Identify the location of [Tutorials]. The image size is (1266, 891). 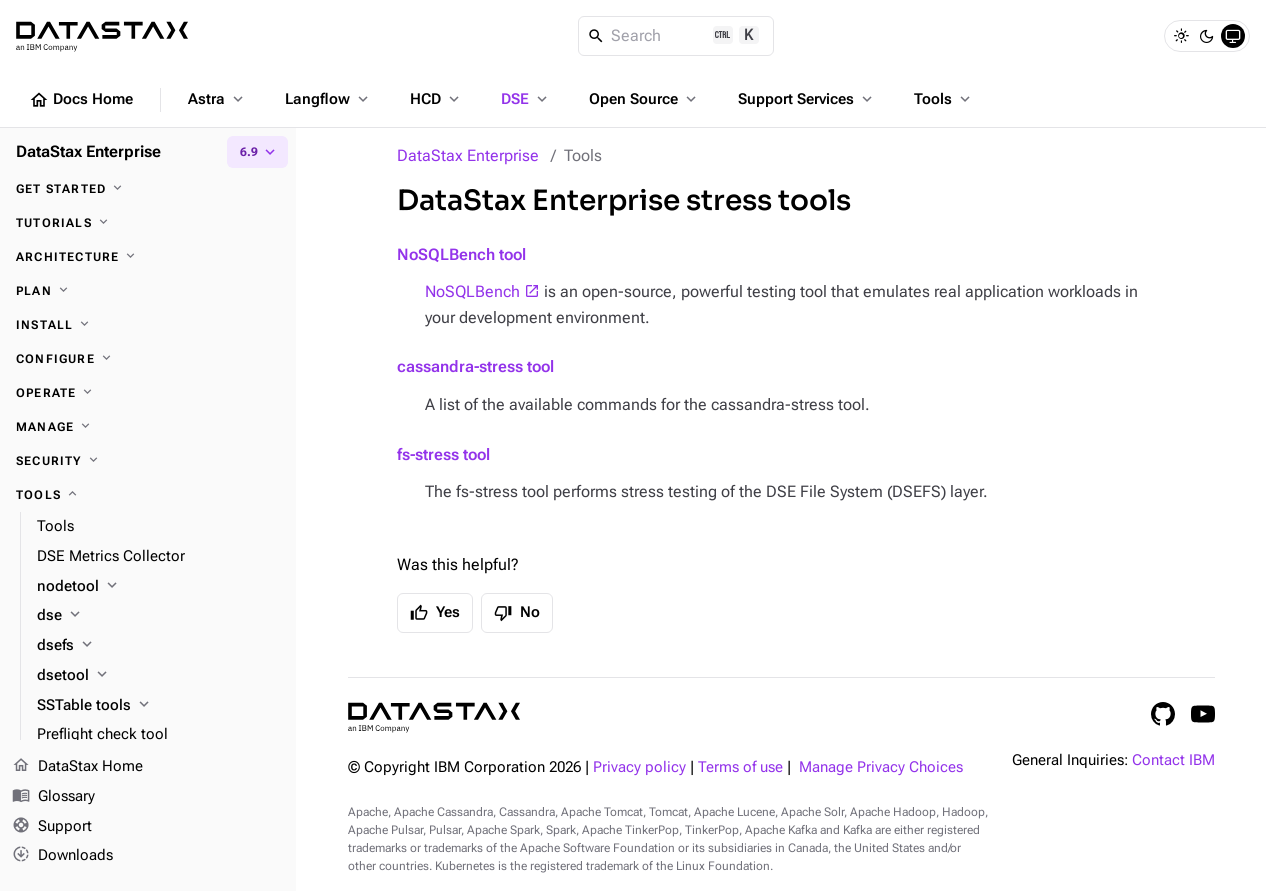
(148, 223).